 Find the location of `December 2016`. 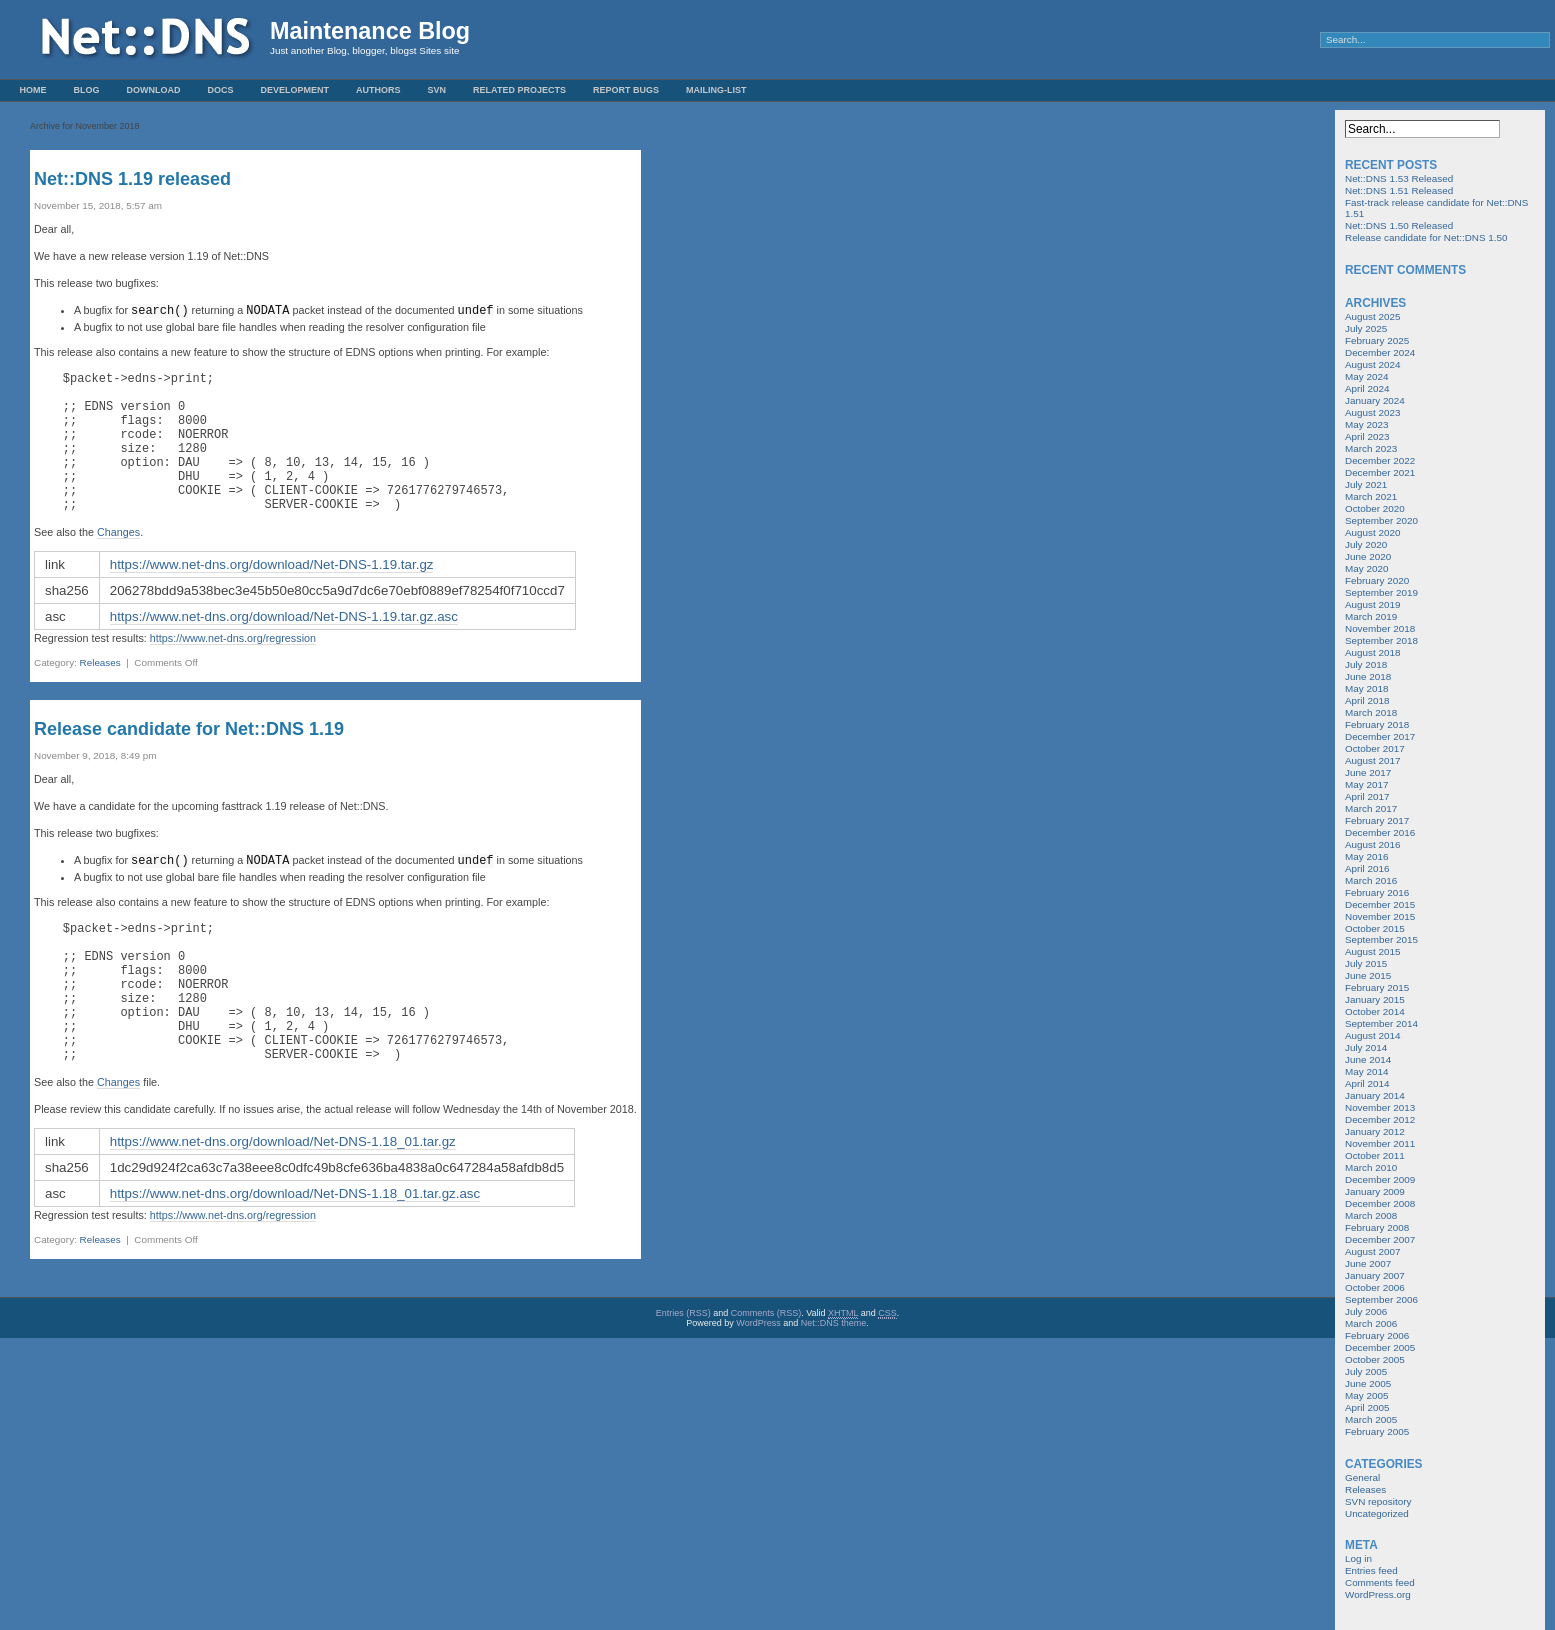

December 2016 is located at coordinates (1380, 832).